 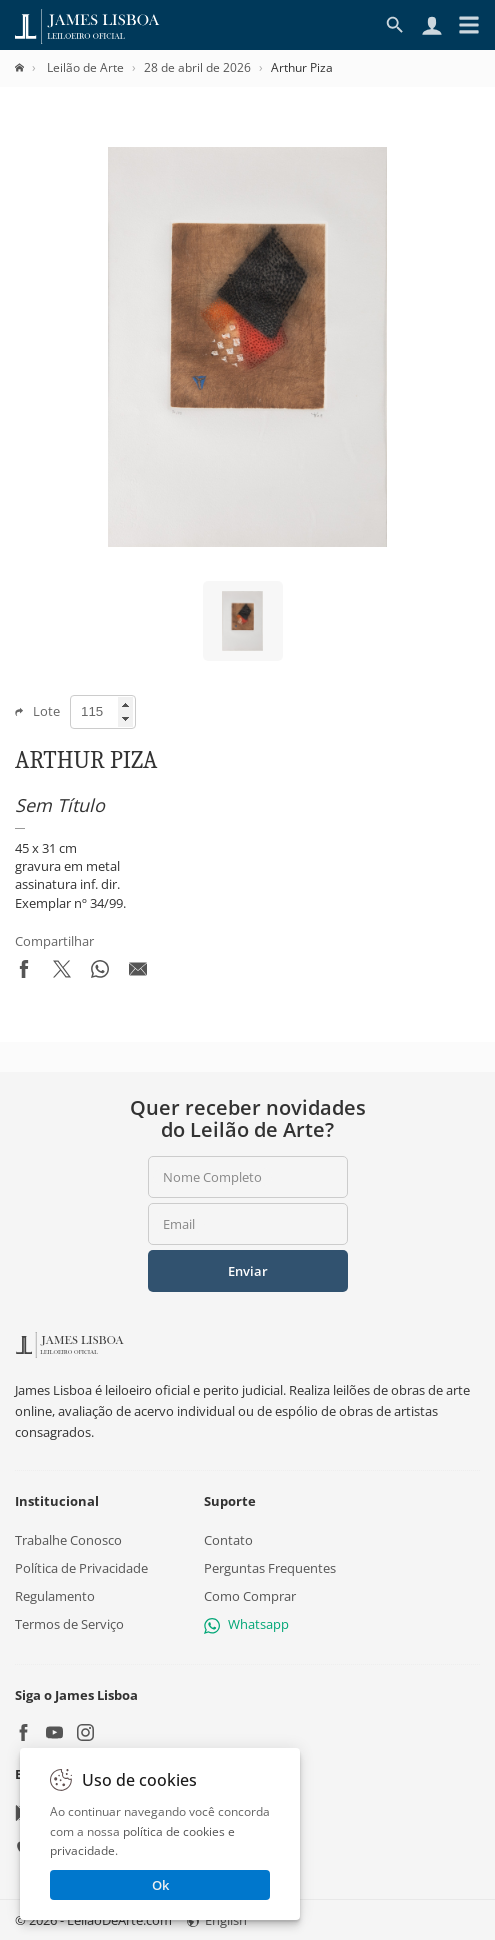 What do you see at coordinates (69, 1624) in the screenshot?
I see `Termos de Serviço` at bounding box center [69, 1624].